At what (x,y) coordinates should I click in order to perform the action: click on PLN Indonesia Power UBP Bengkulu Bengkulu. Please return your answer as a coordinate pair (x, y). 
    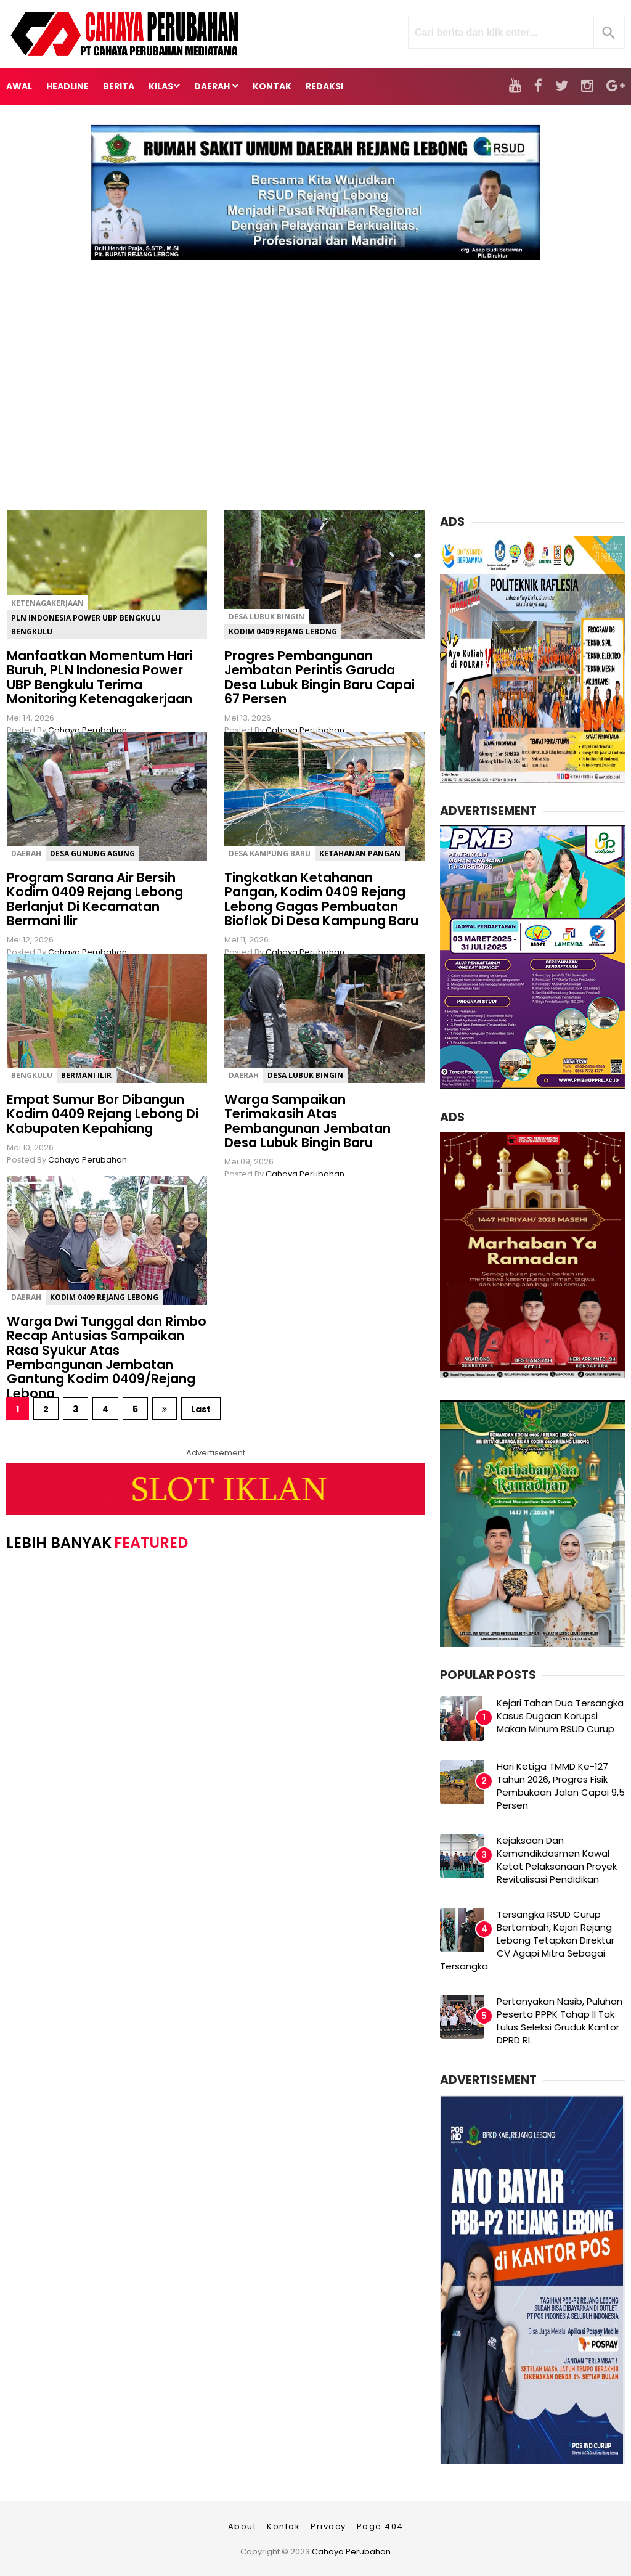
    Looking at the image, I should click on (86, 625).